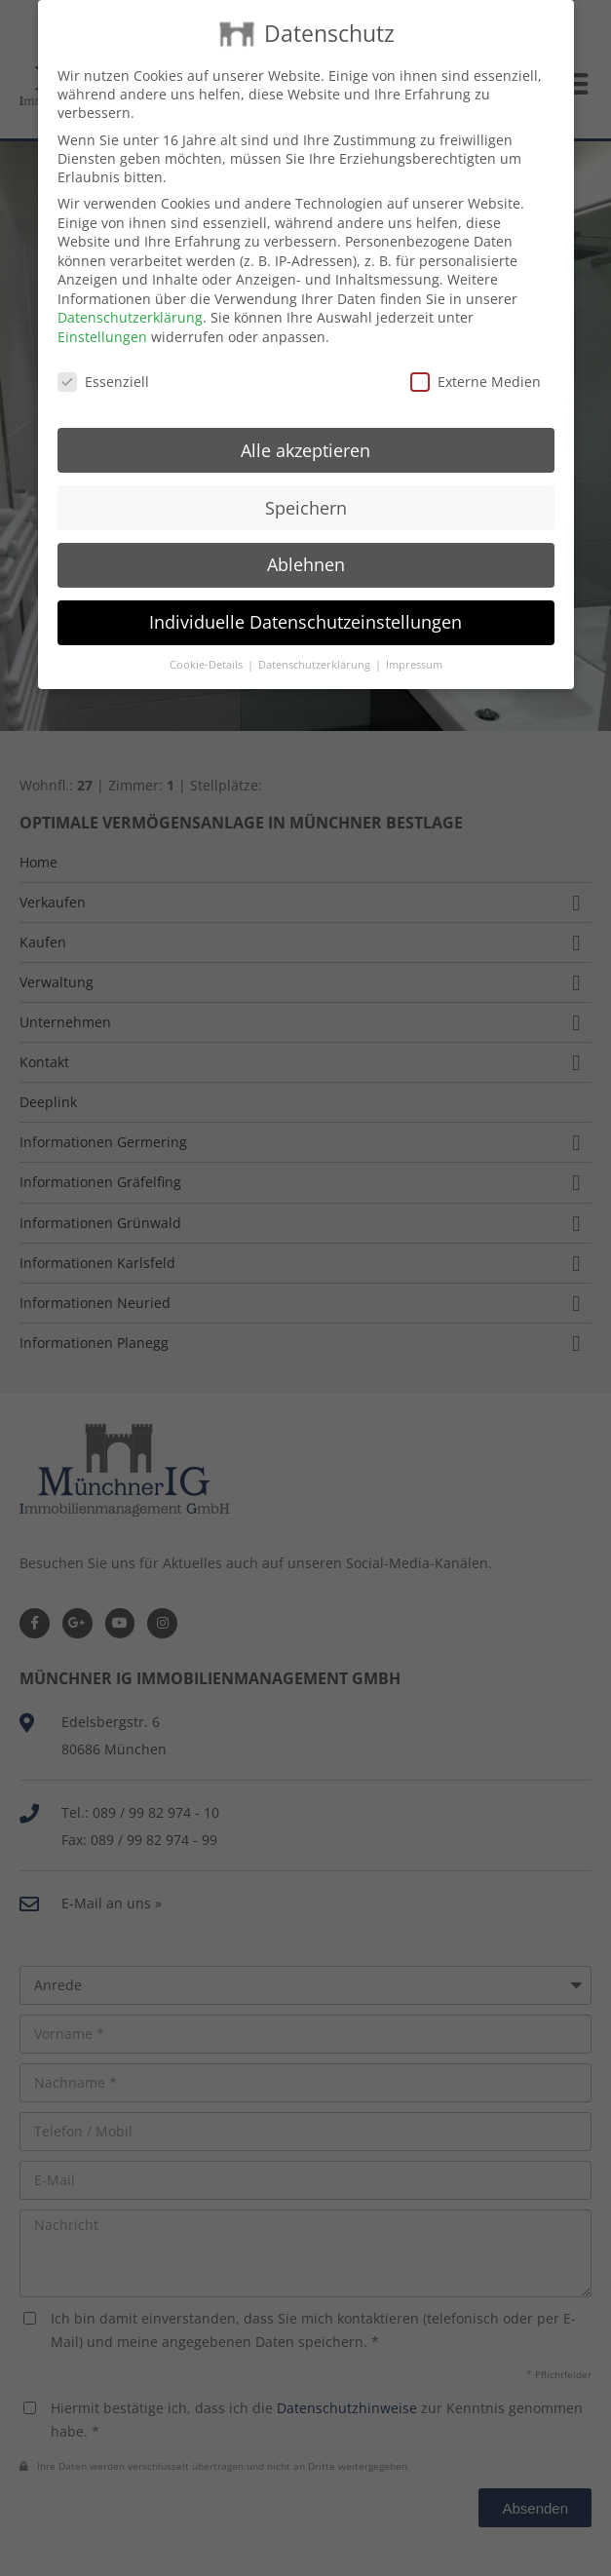 The image size is (611, 2576). I want to click on Speichern [button], so click(306, 490).